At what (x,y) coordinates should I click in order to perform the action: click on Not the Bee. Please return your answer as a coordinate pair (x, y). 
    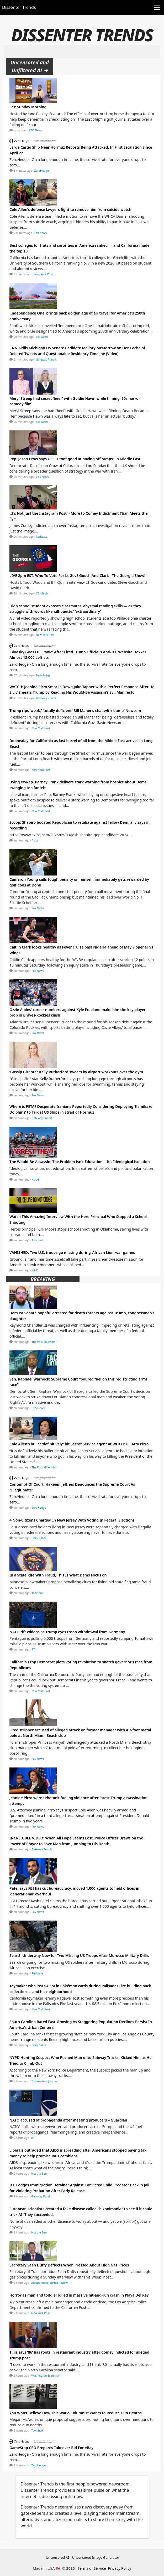
    Looking at the image, I should click on (38, 2173).